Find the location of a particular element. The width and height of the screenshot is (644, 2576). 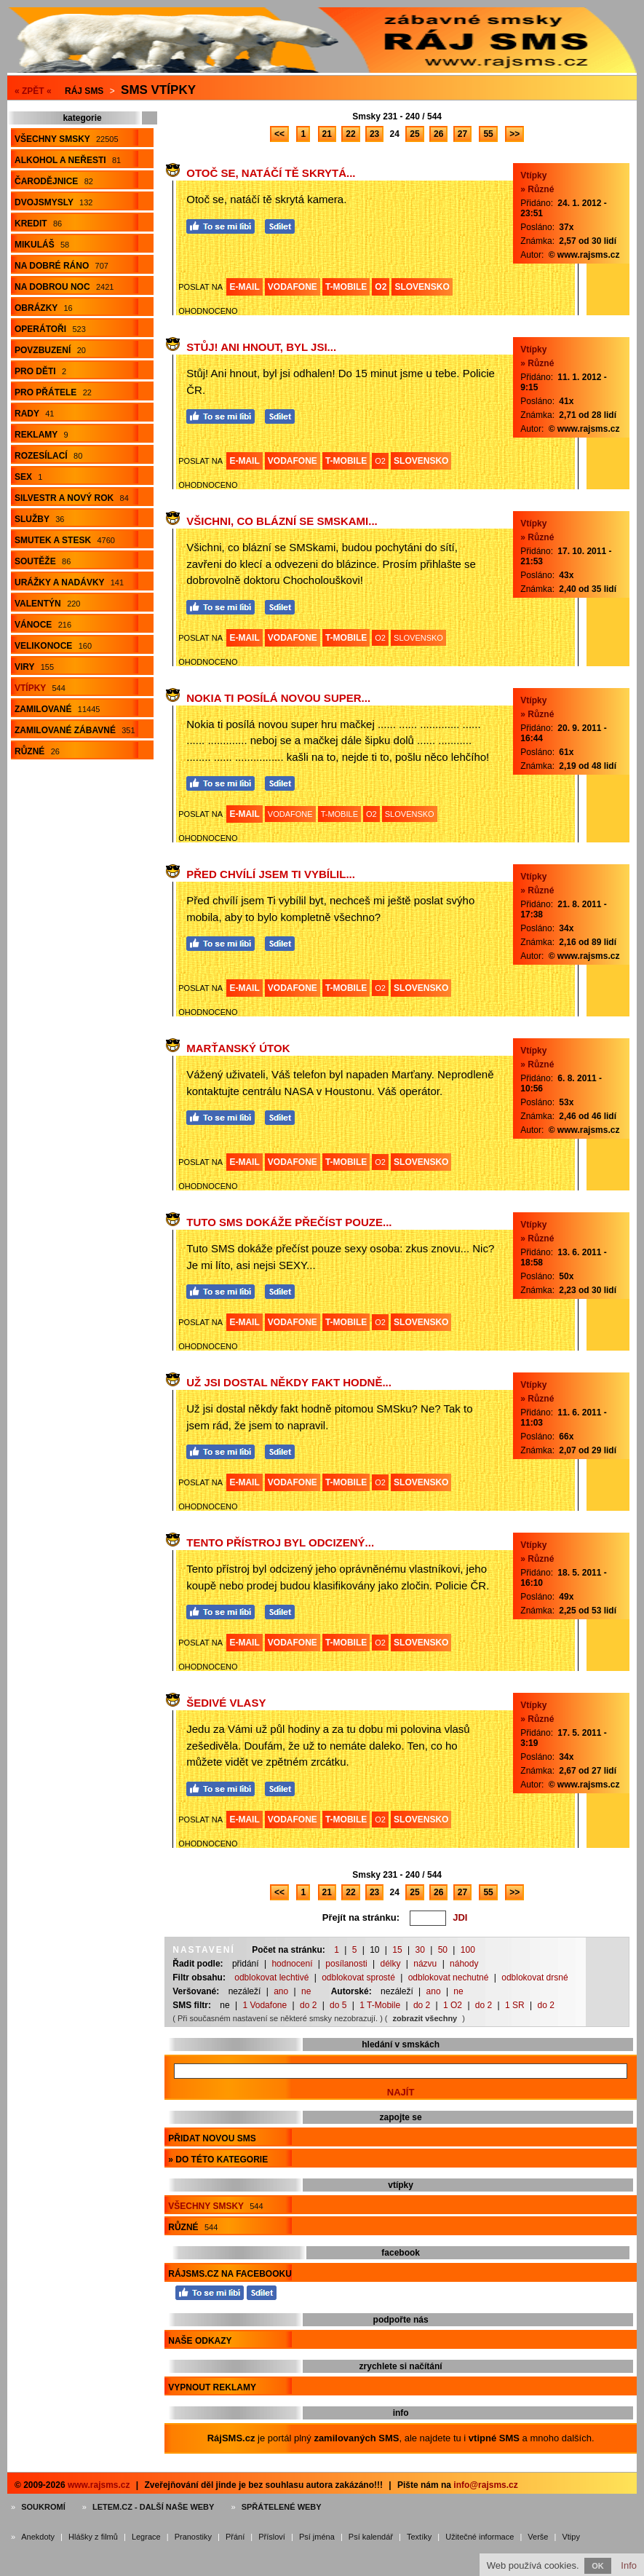

25 is located at coordinates (414, 134).